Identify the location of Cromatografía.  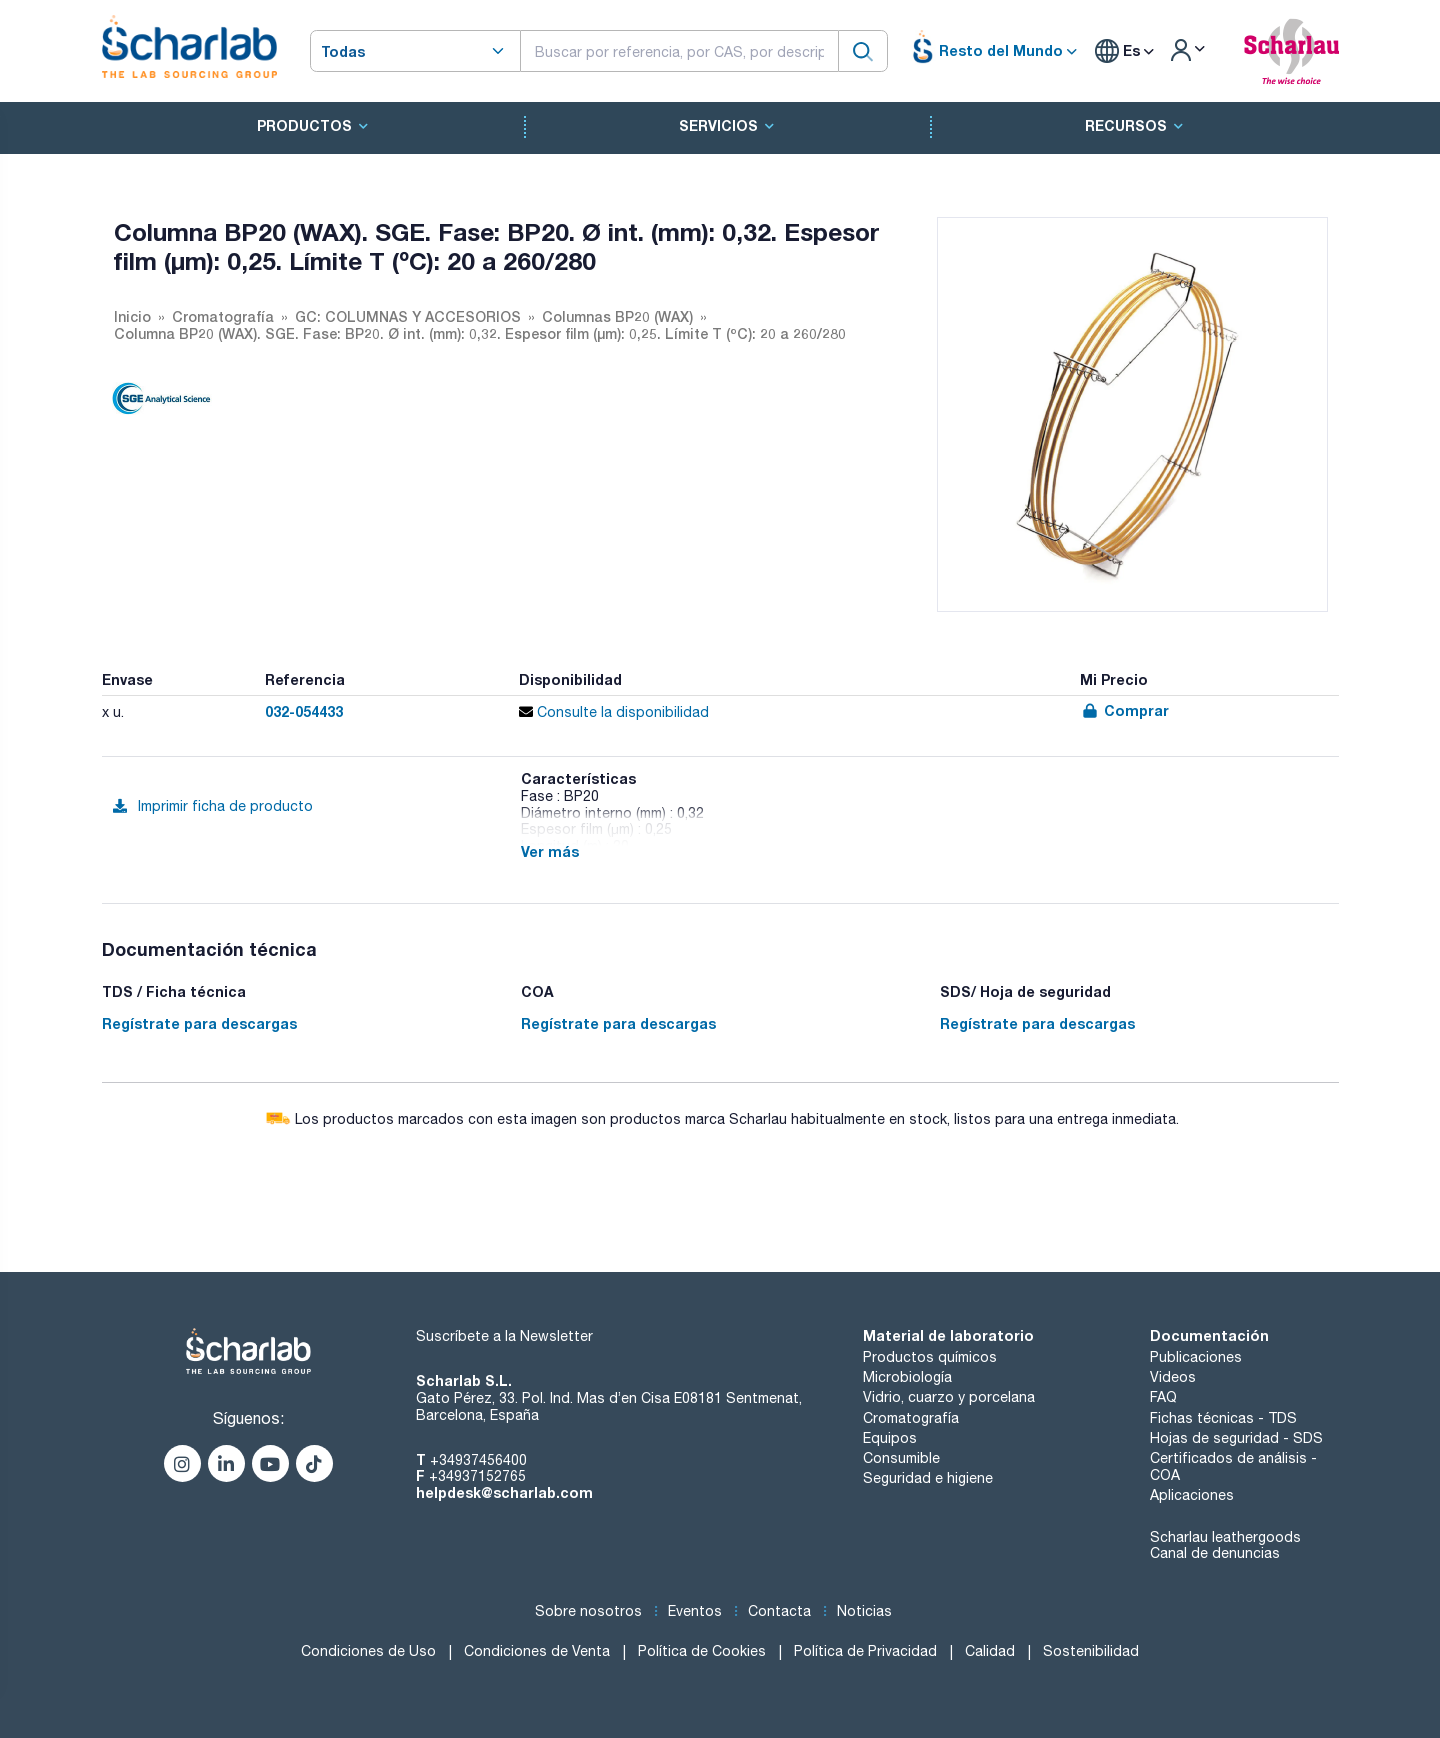
(911, 1418).